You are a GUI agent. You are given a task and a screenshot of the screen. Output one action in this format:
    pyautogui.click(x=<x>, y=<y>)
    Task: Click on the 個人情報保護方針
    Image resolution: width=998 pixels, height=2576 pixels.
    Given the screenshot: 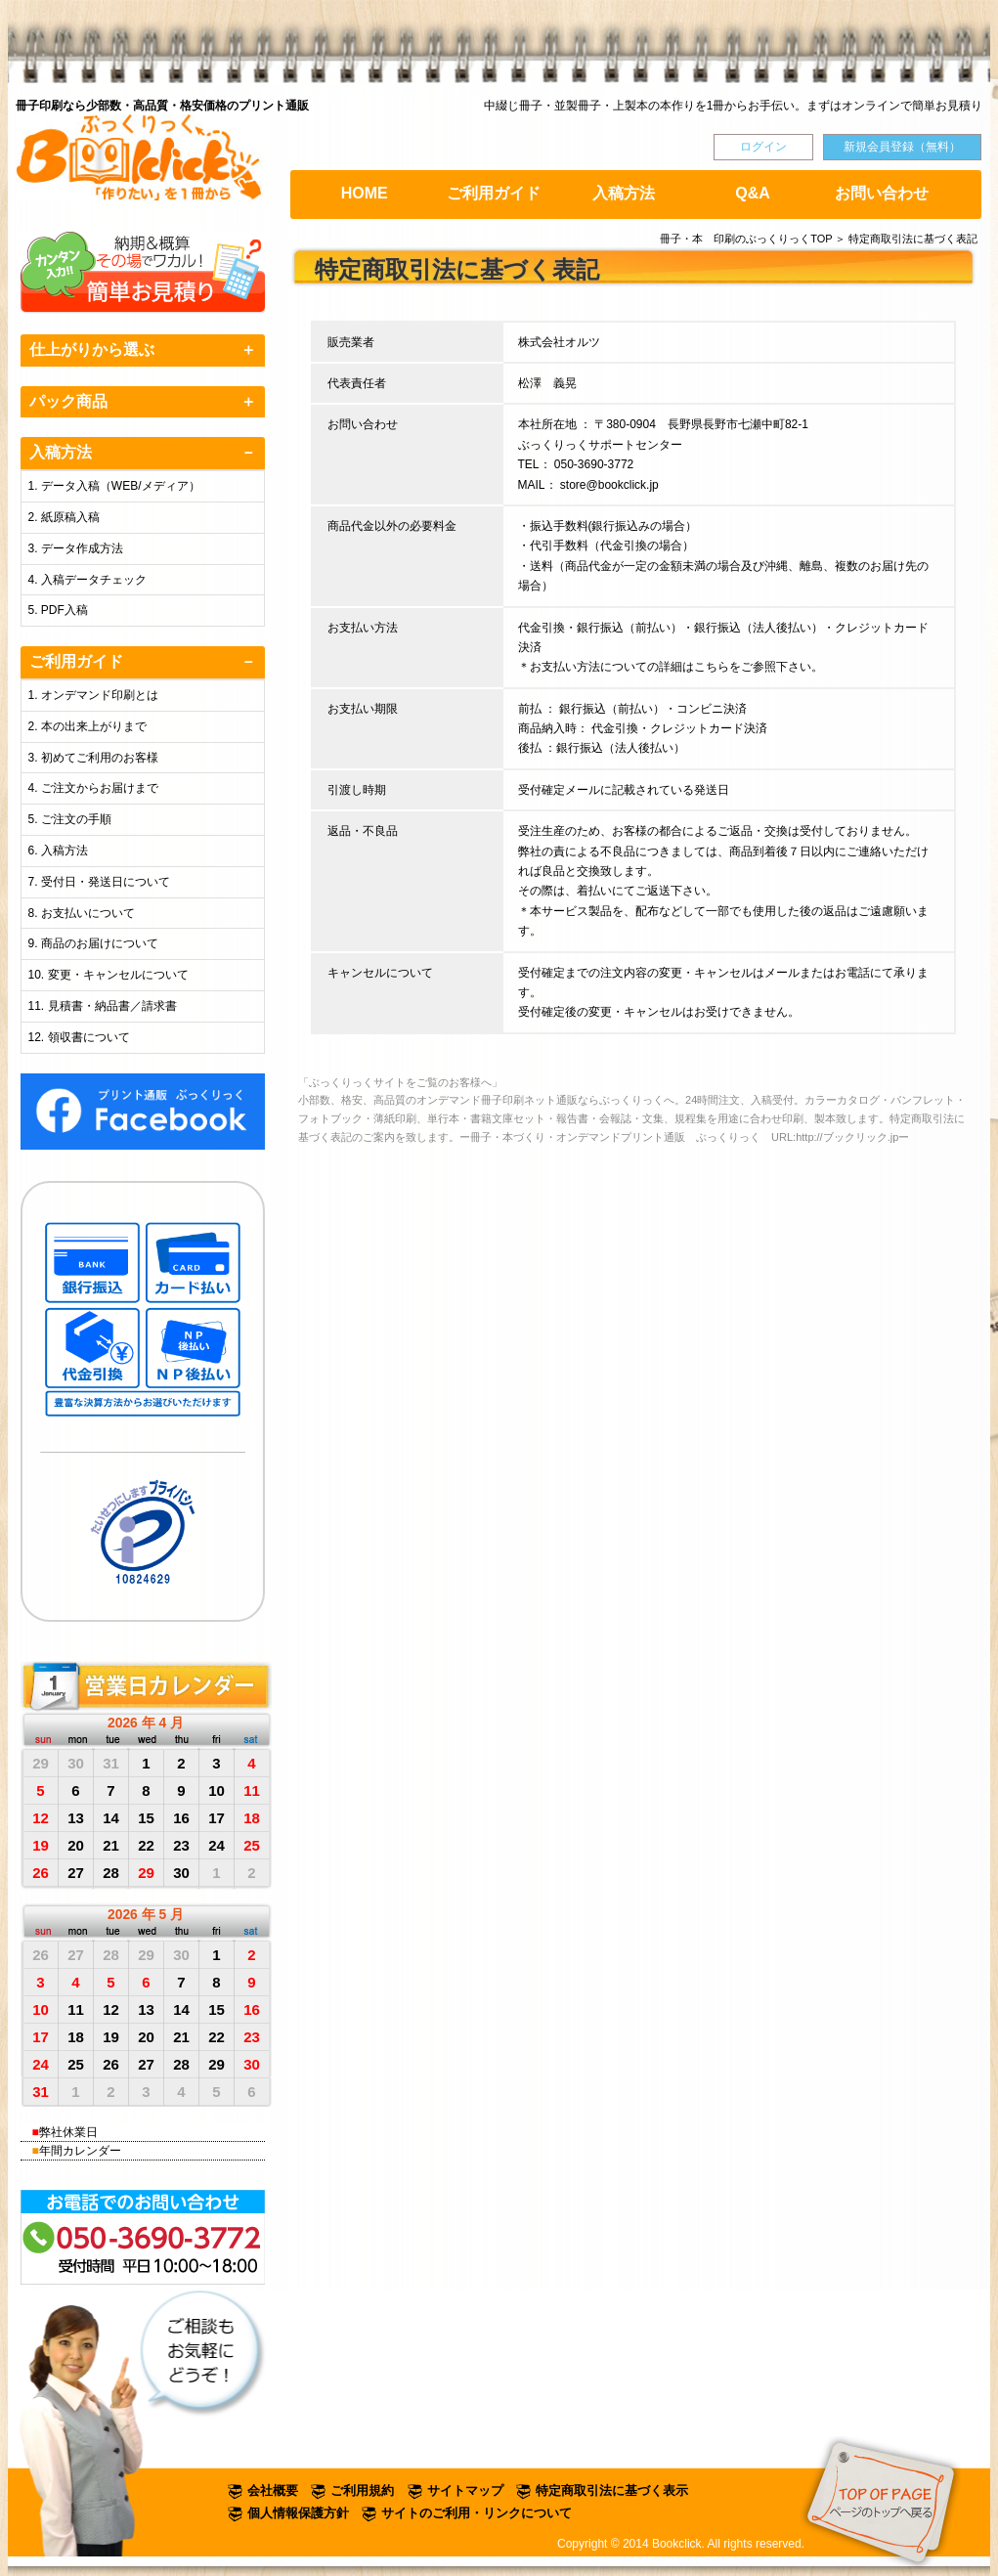 What is the action you would take?
    pyautogui.click(x=298, y=2513)
    